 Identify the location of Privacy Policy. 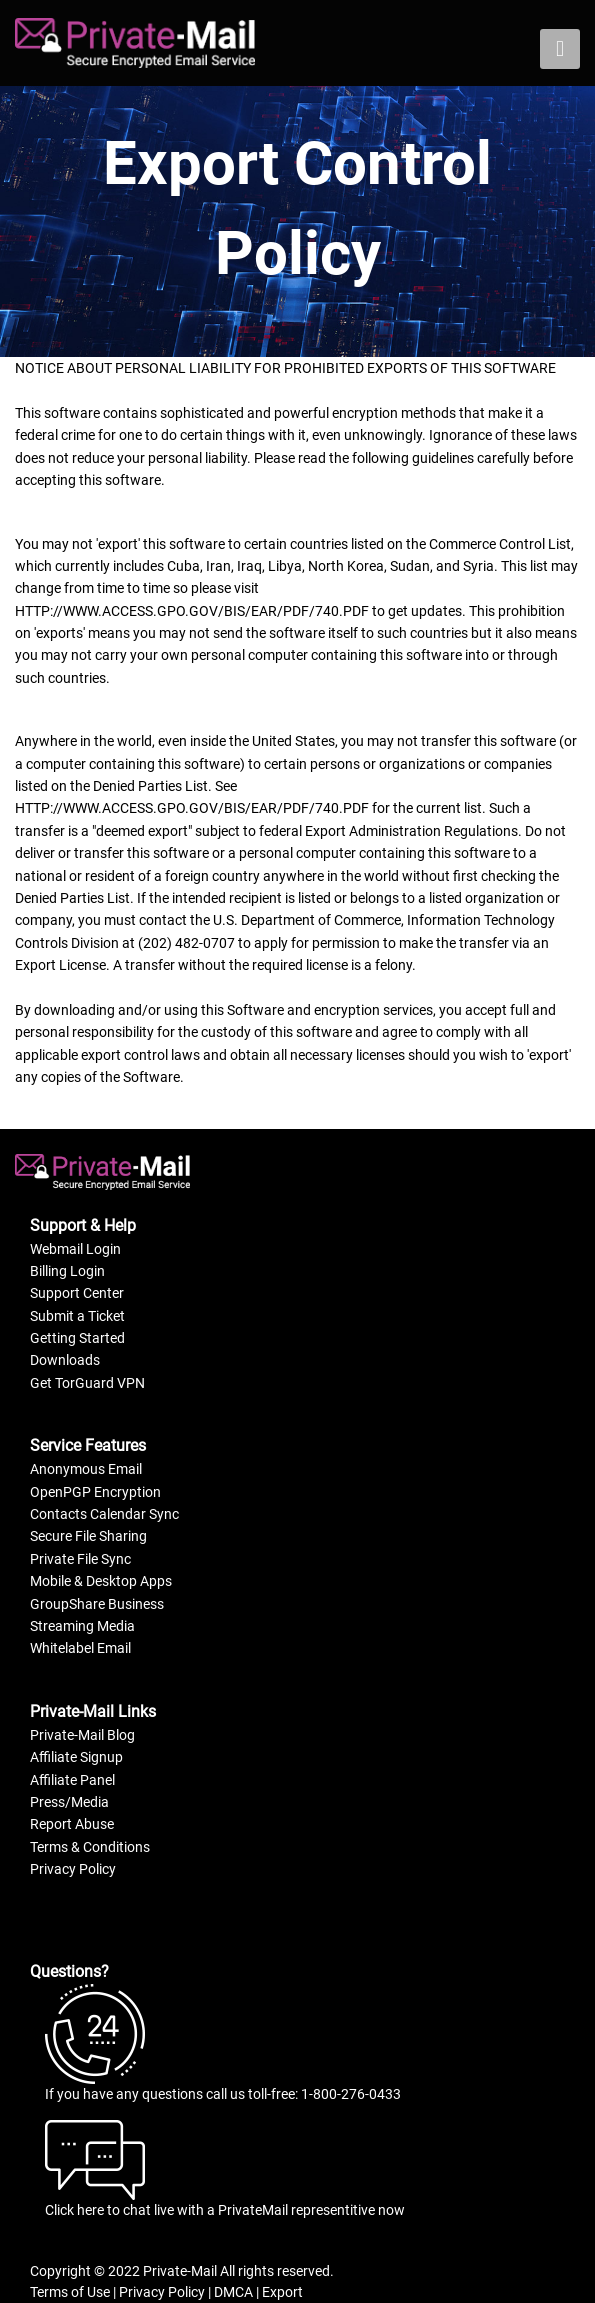
(73, 1869).